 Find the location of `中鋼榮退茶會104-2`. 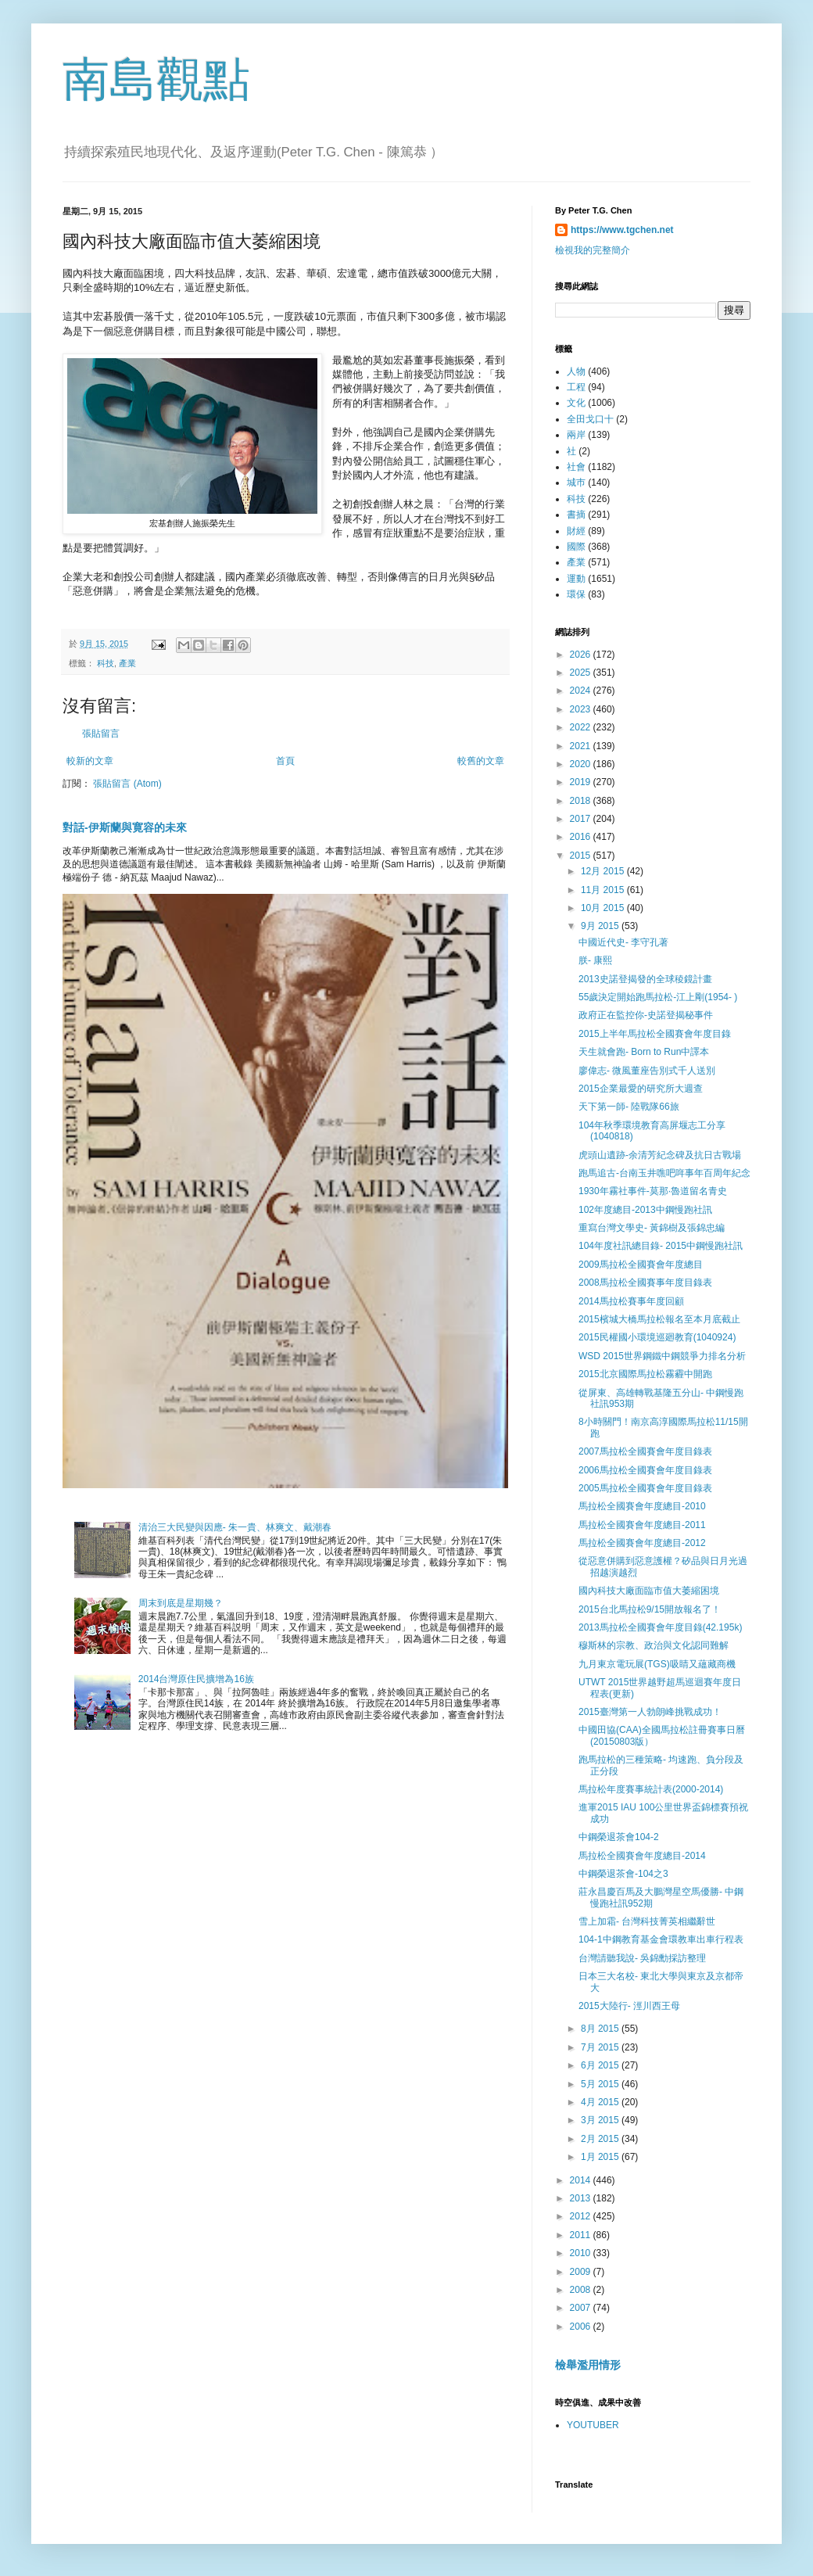

中鋼榮退茶會104-2 is located at coordinates (618, 1837).